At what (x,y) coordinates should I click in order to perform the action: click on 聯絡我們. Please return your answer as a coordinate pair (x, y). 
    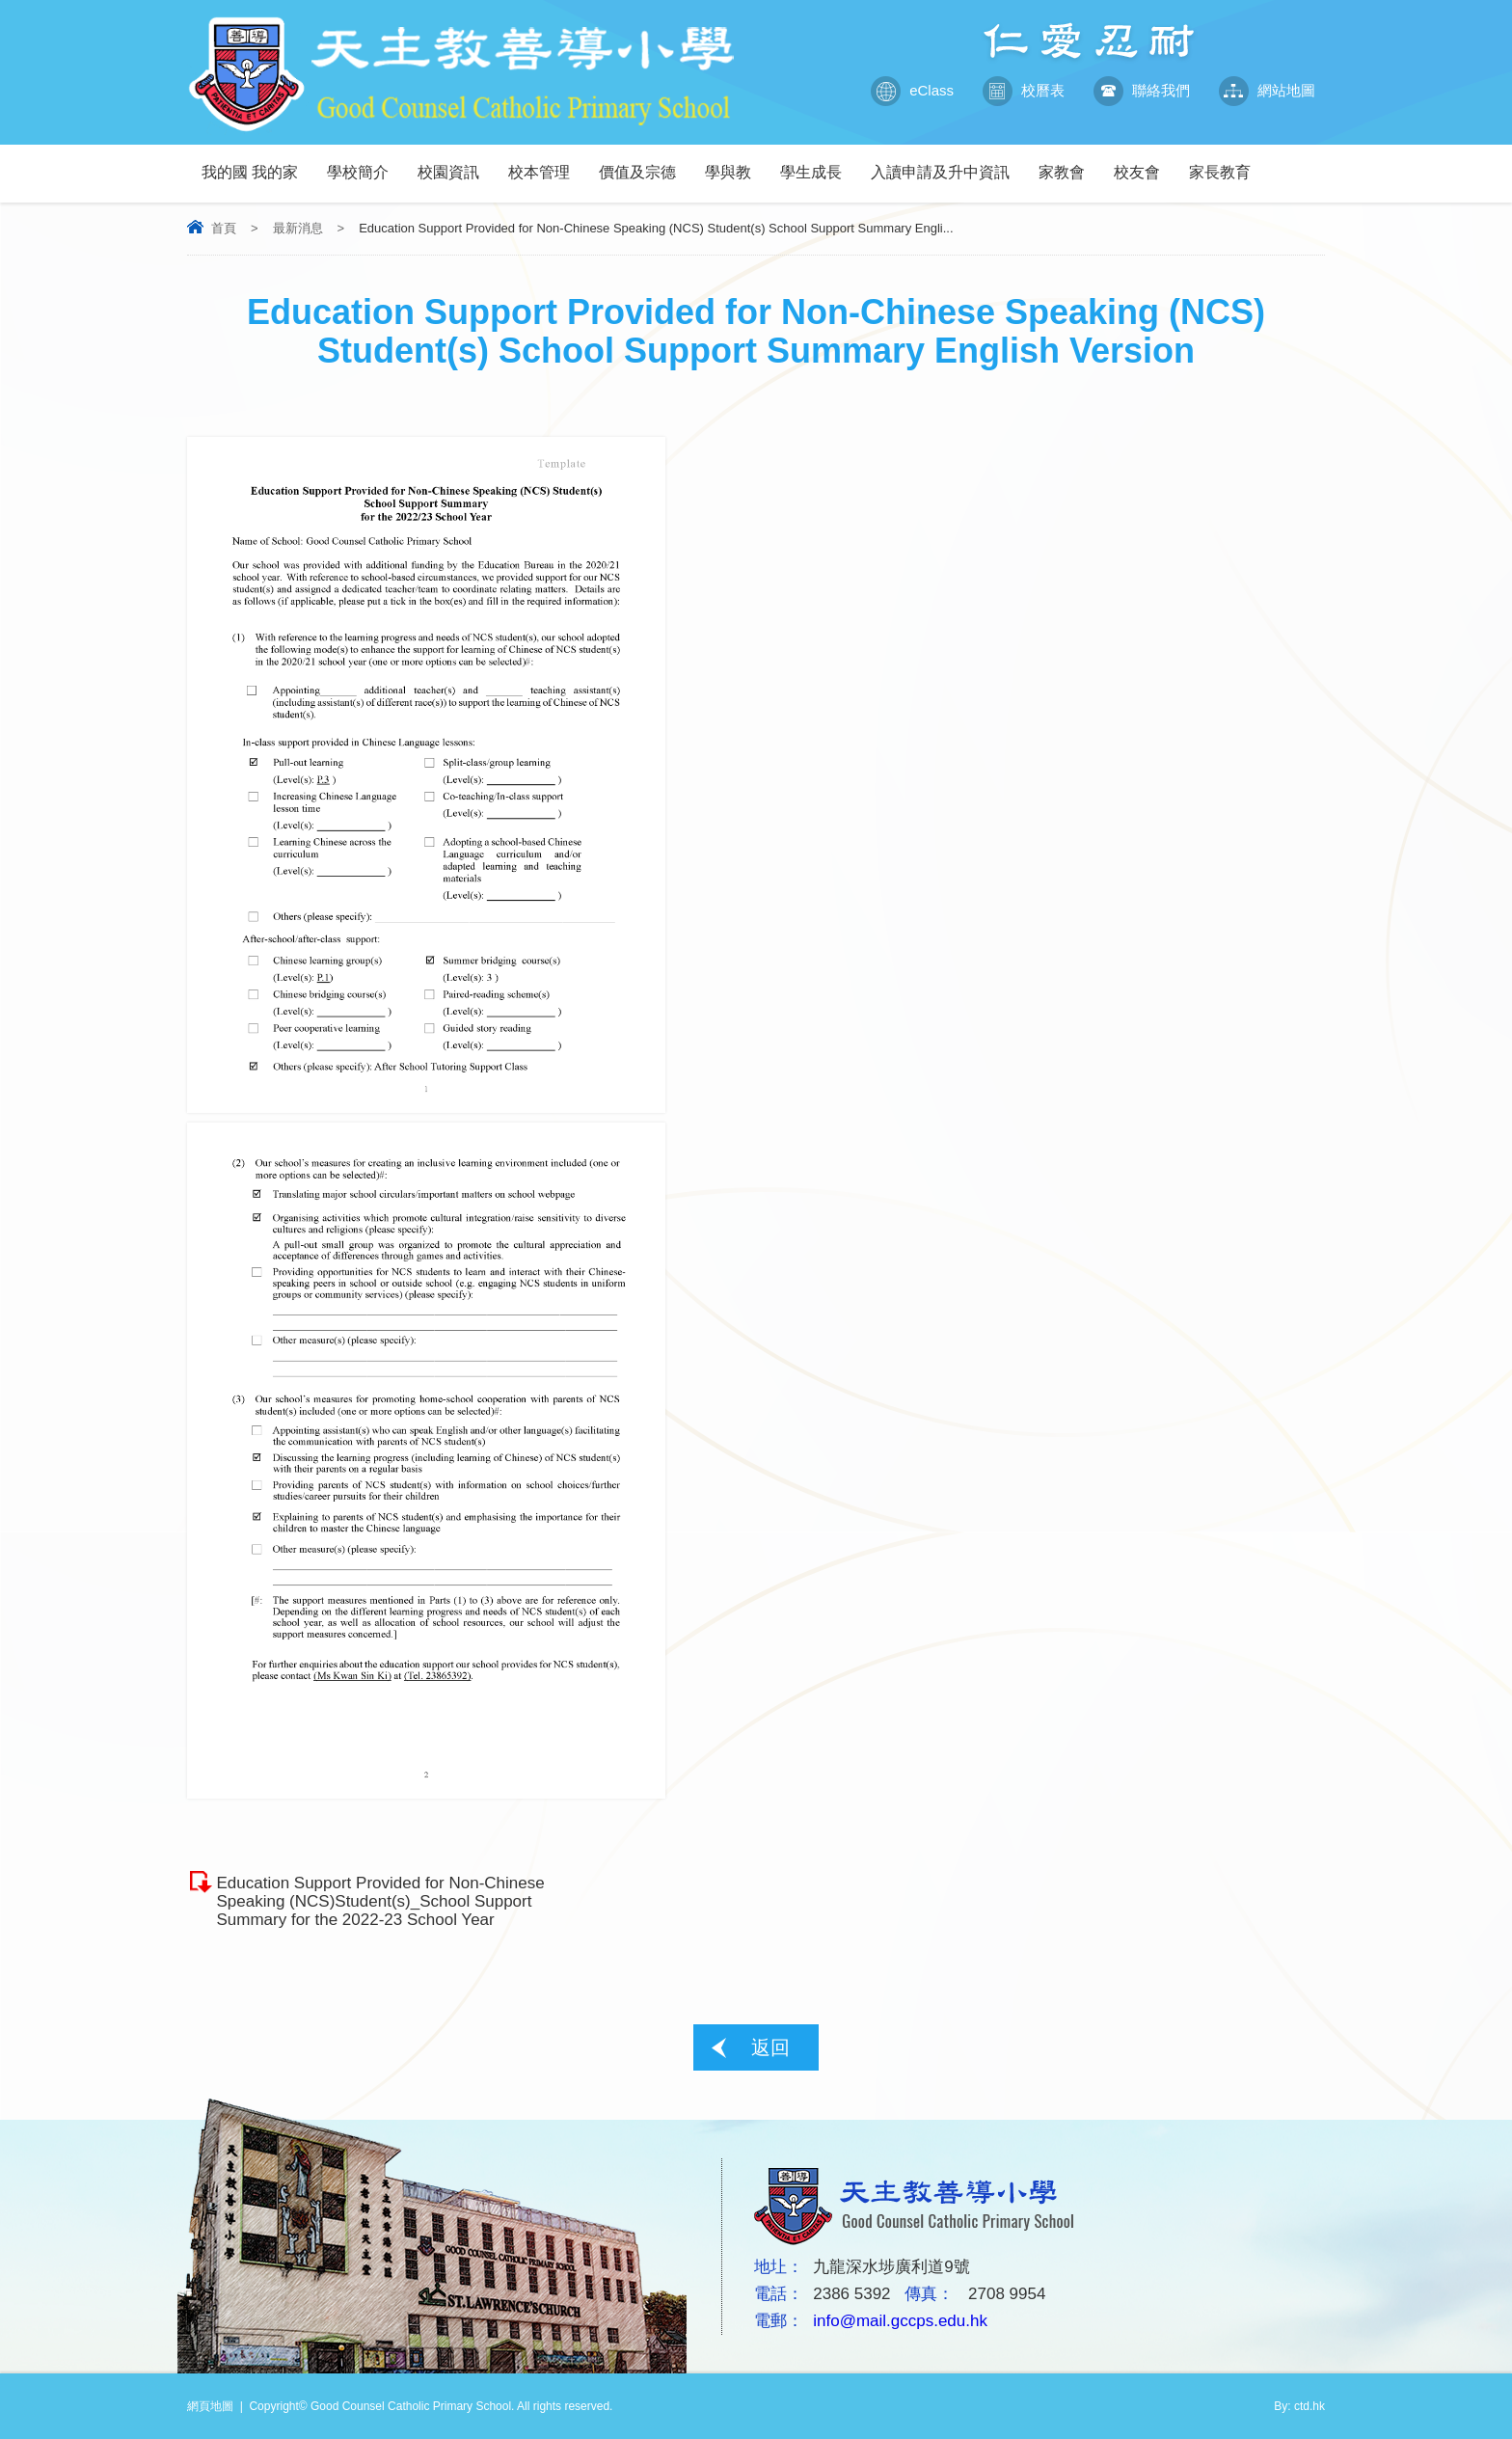
    Looking at the image, I should click on (1142, 90).